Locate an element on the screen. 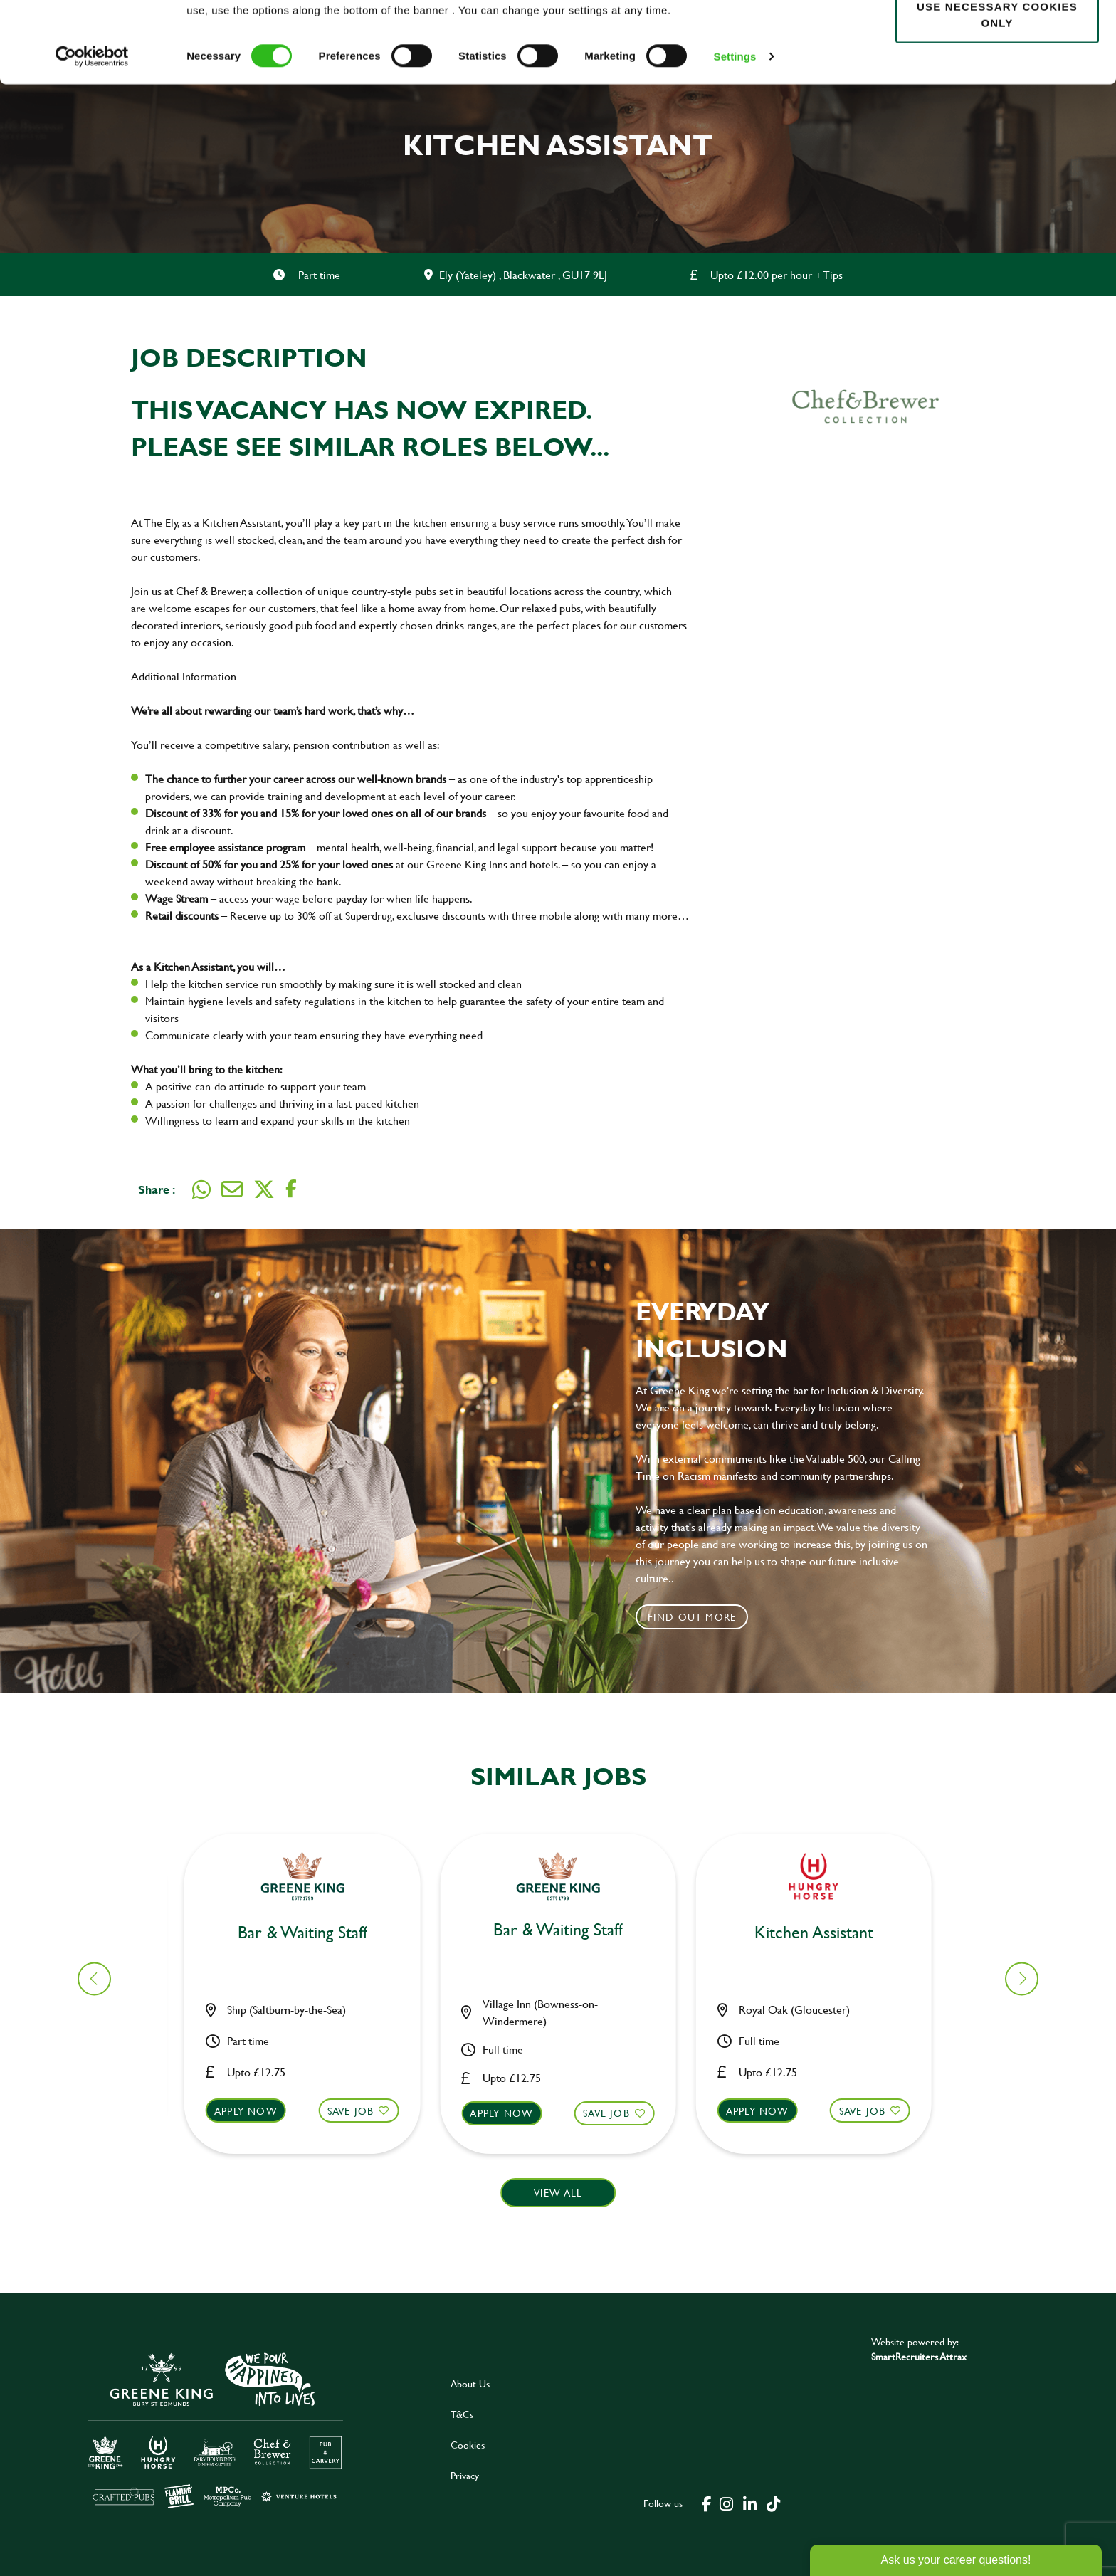 The width and height of the screenshot is (1116, 2576). Use necessary cookies only is located at coordinates (997, 90).